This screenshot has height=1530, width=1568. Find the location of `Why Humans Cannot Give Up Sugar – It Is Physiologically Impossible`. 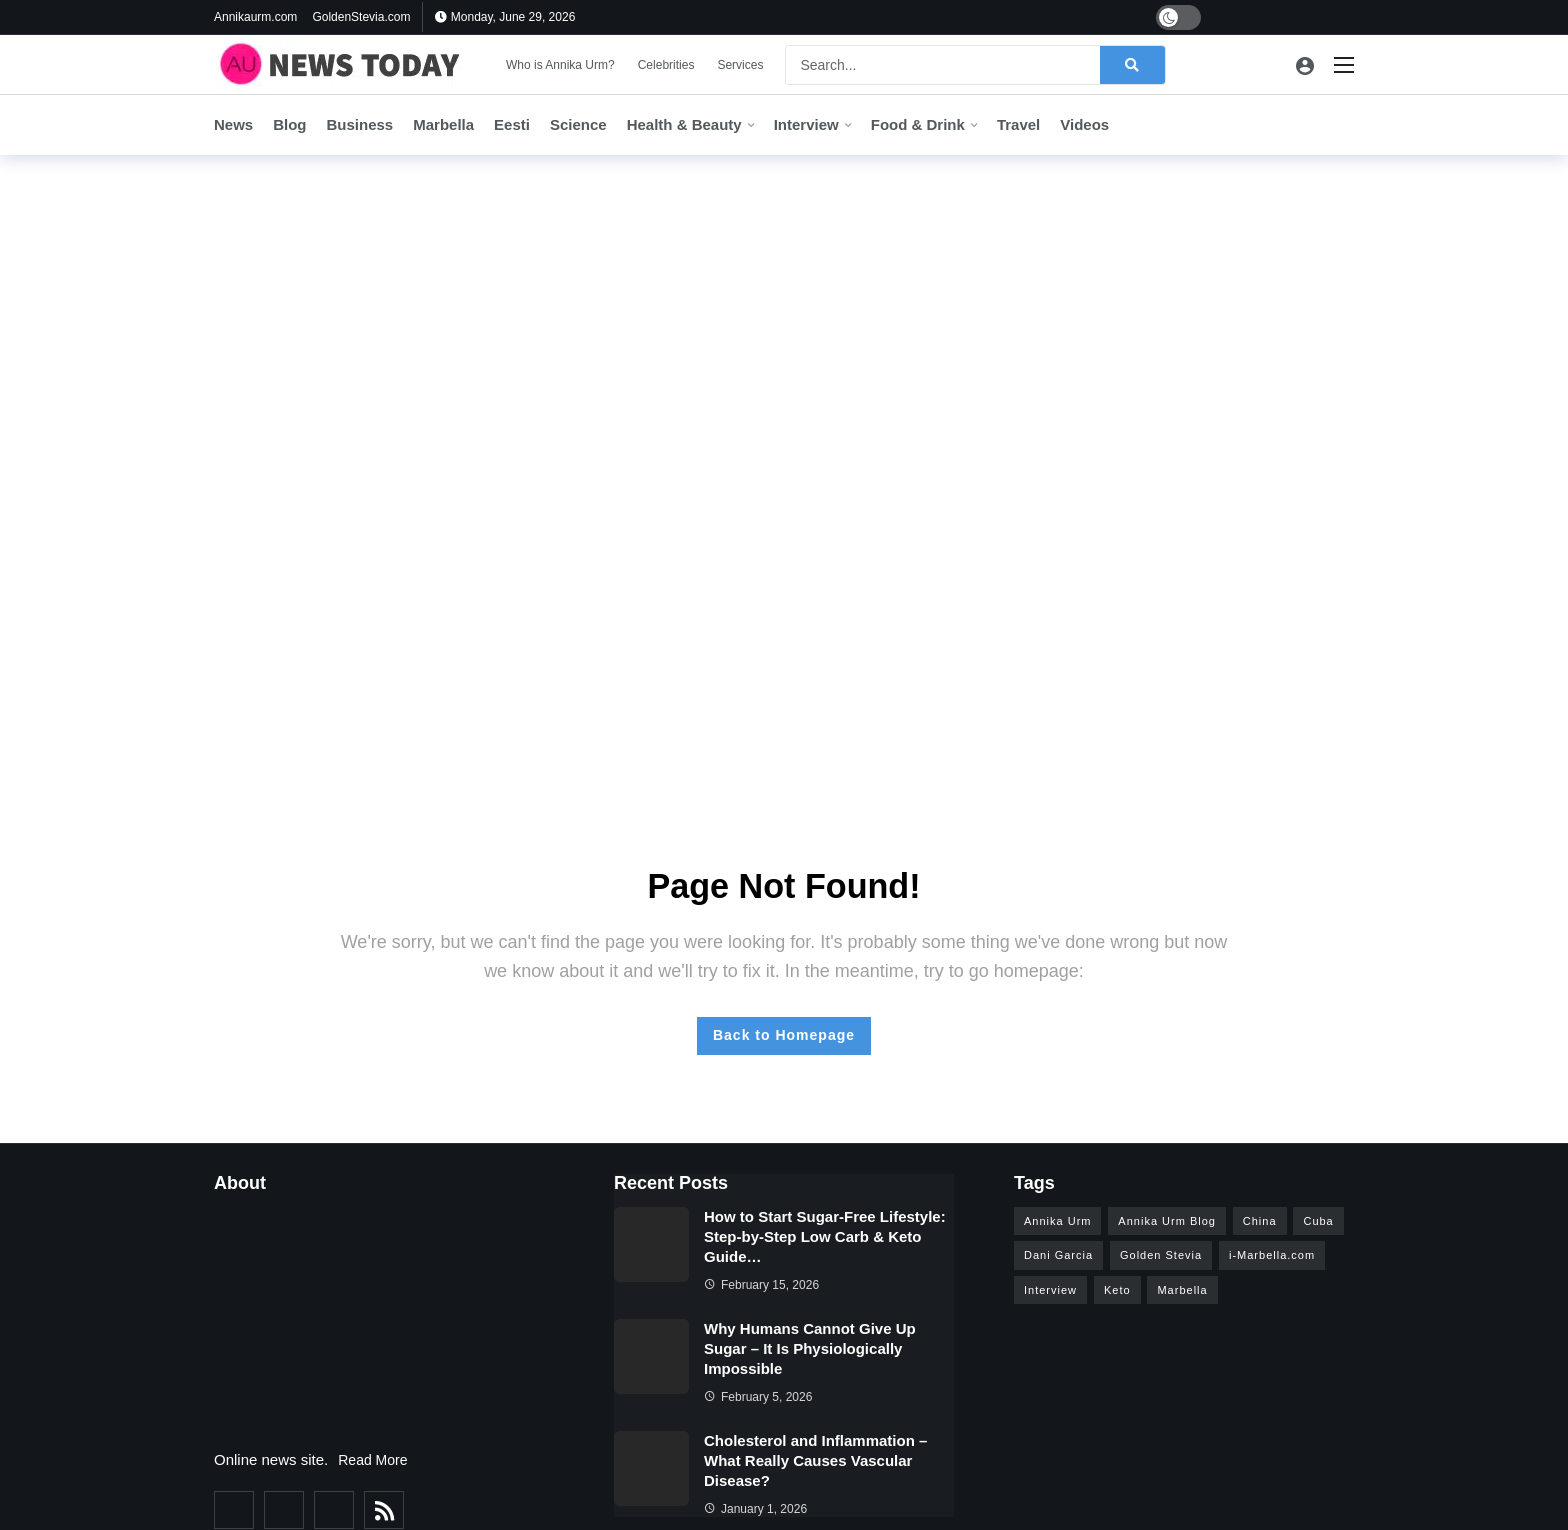

Why Humans Cannot Give Up Sugar – It Is Physiologically Impossible is located at coordinates (810, 1348).